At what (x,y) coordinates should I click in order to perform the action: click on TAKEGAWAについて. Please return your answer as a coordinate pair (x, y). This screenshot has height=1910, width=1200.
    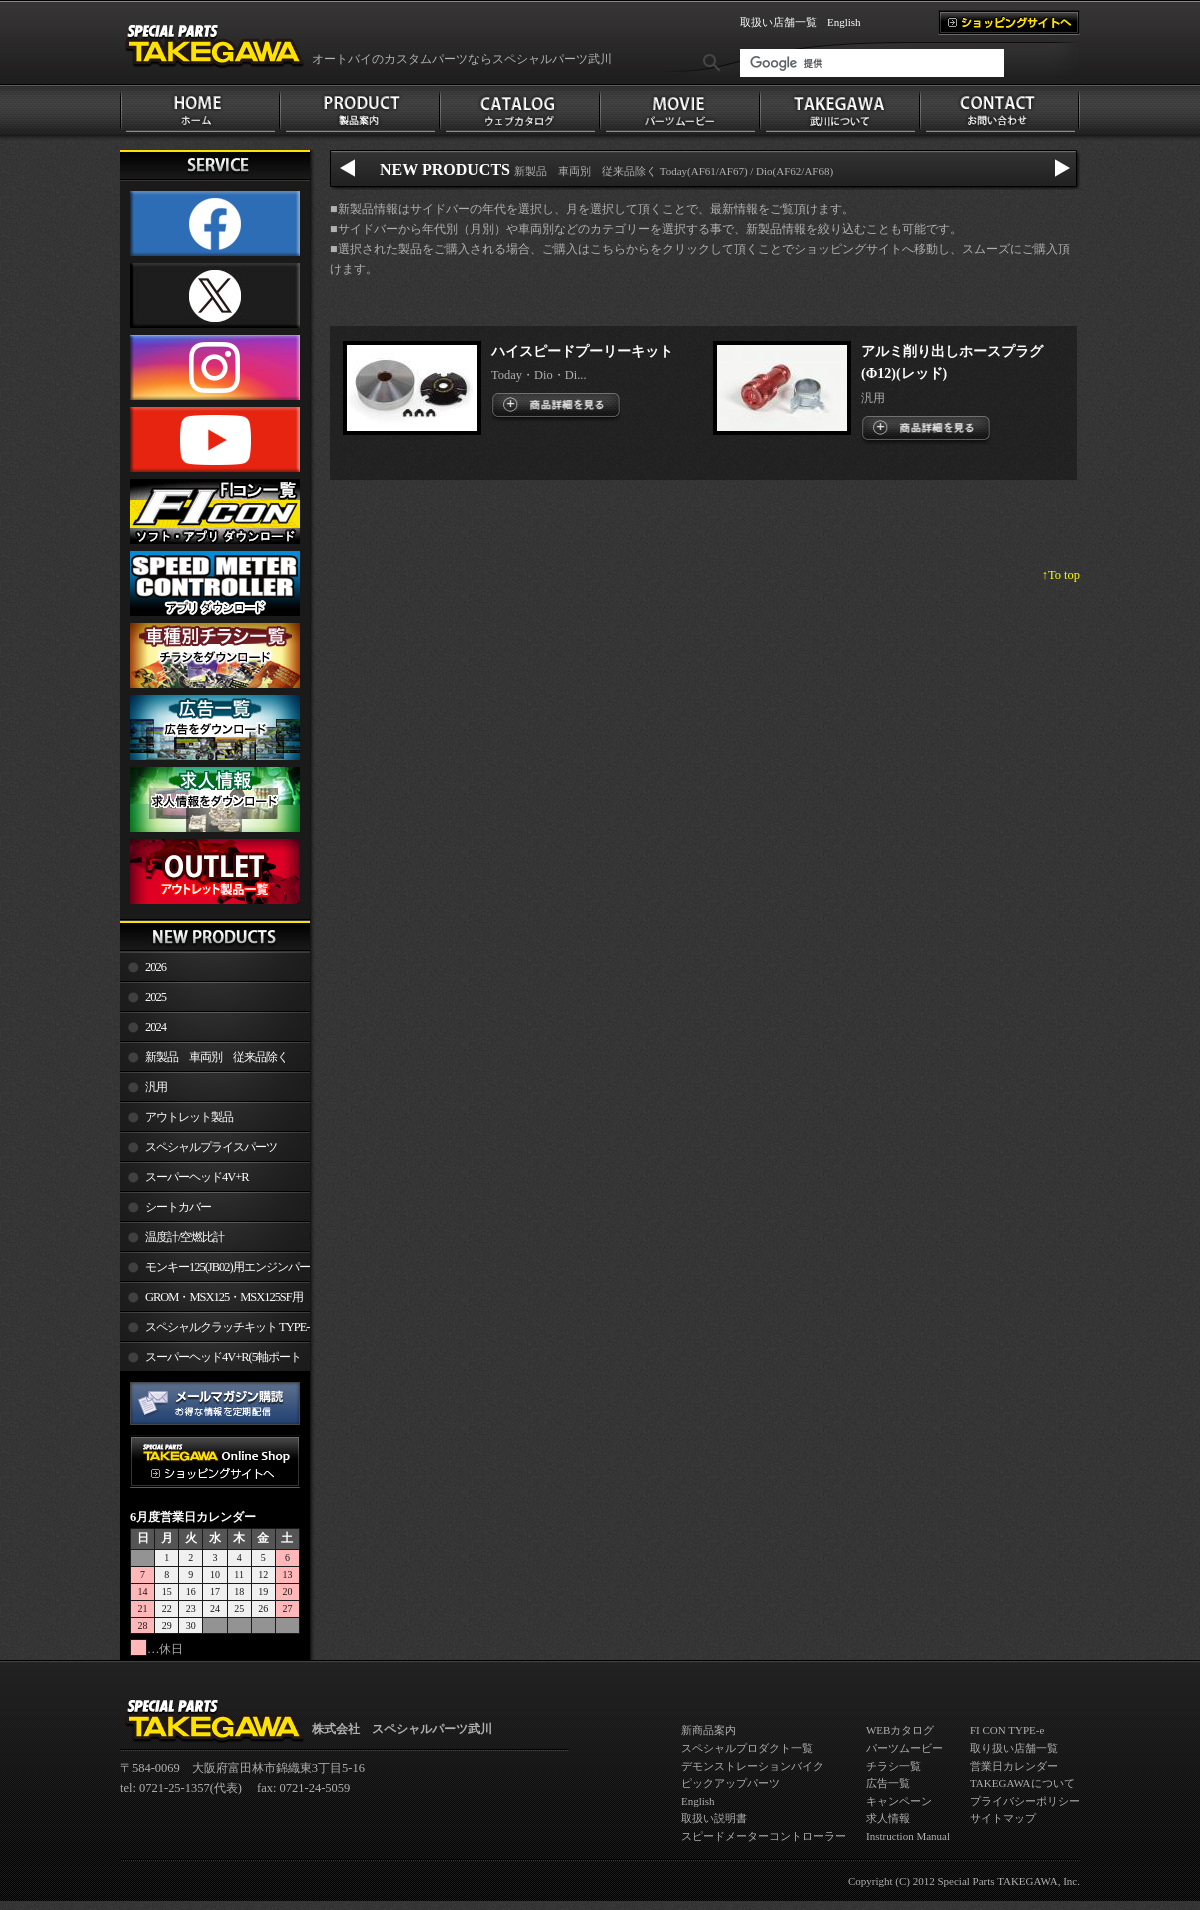
    Looking at the image, I should click on (1022, 1783).